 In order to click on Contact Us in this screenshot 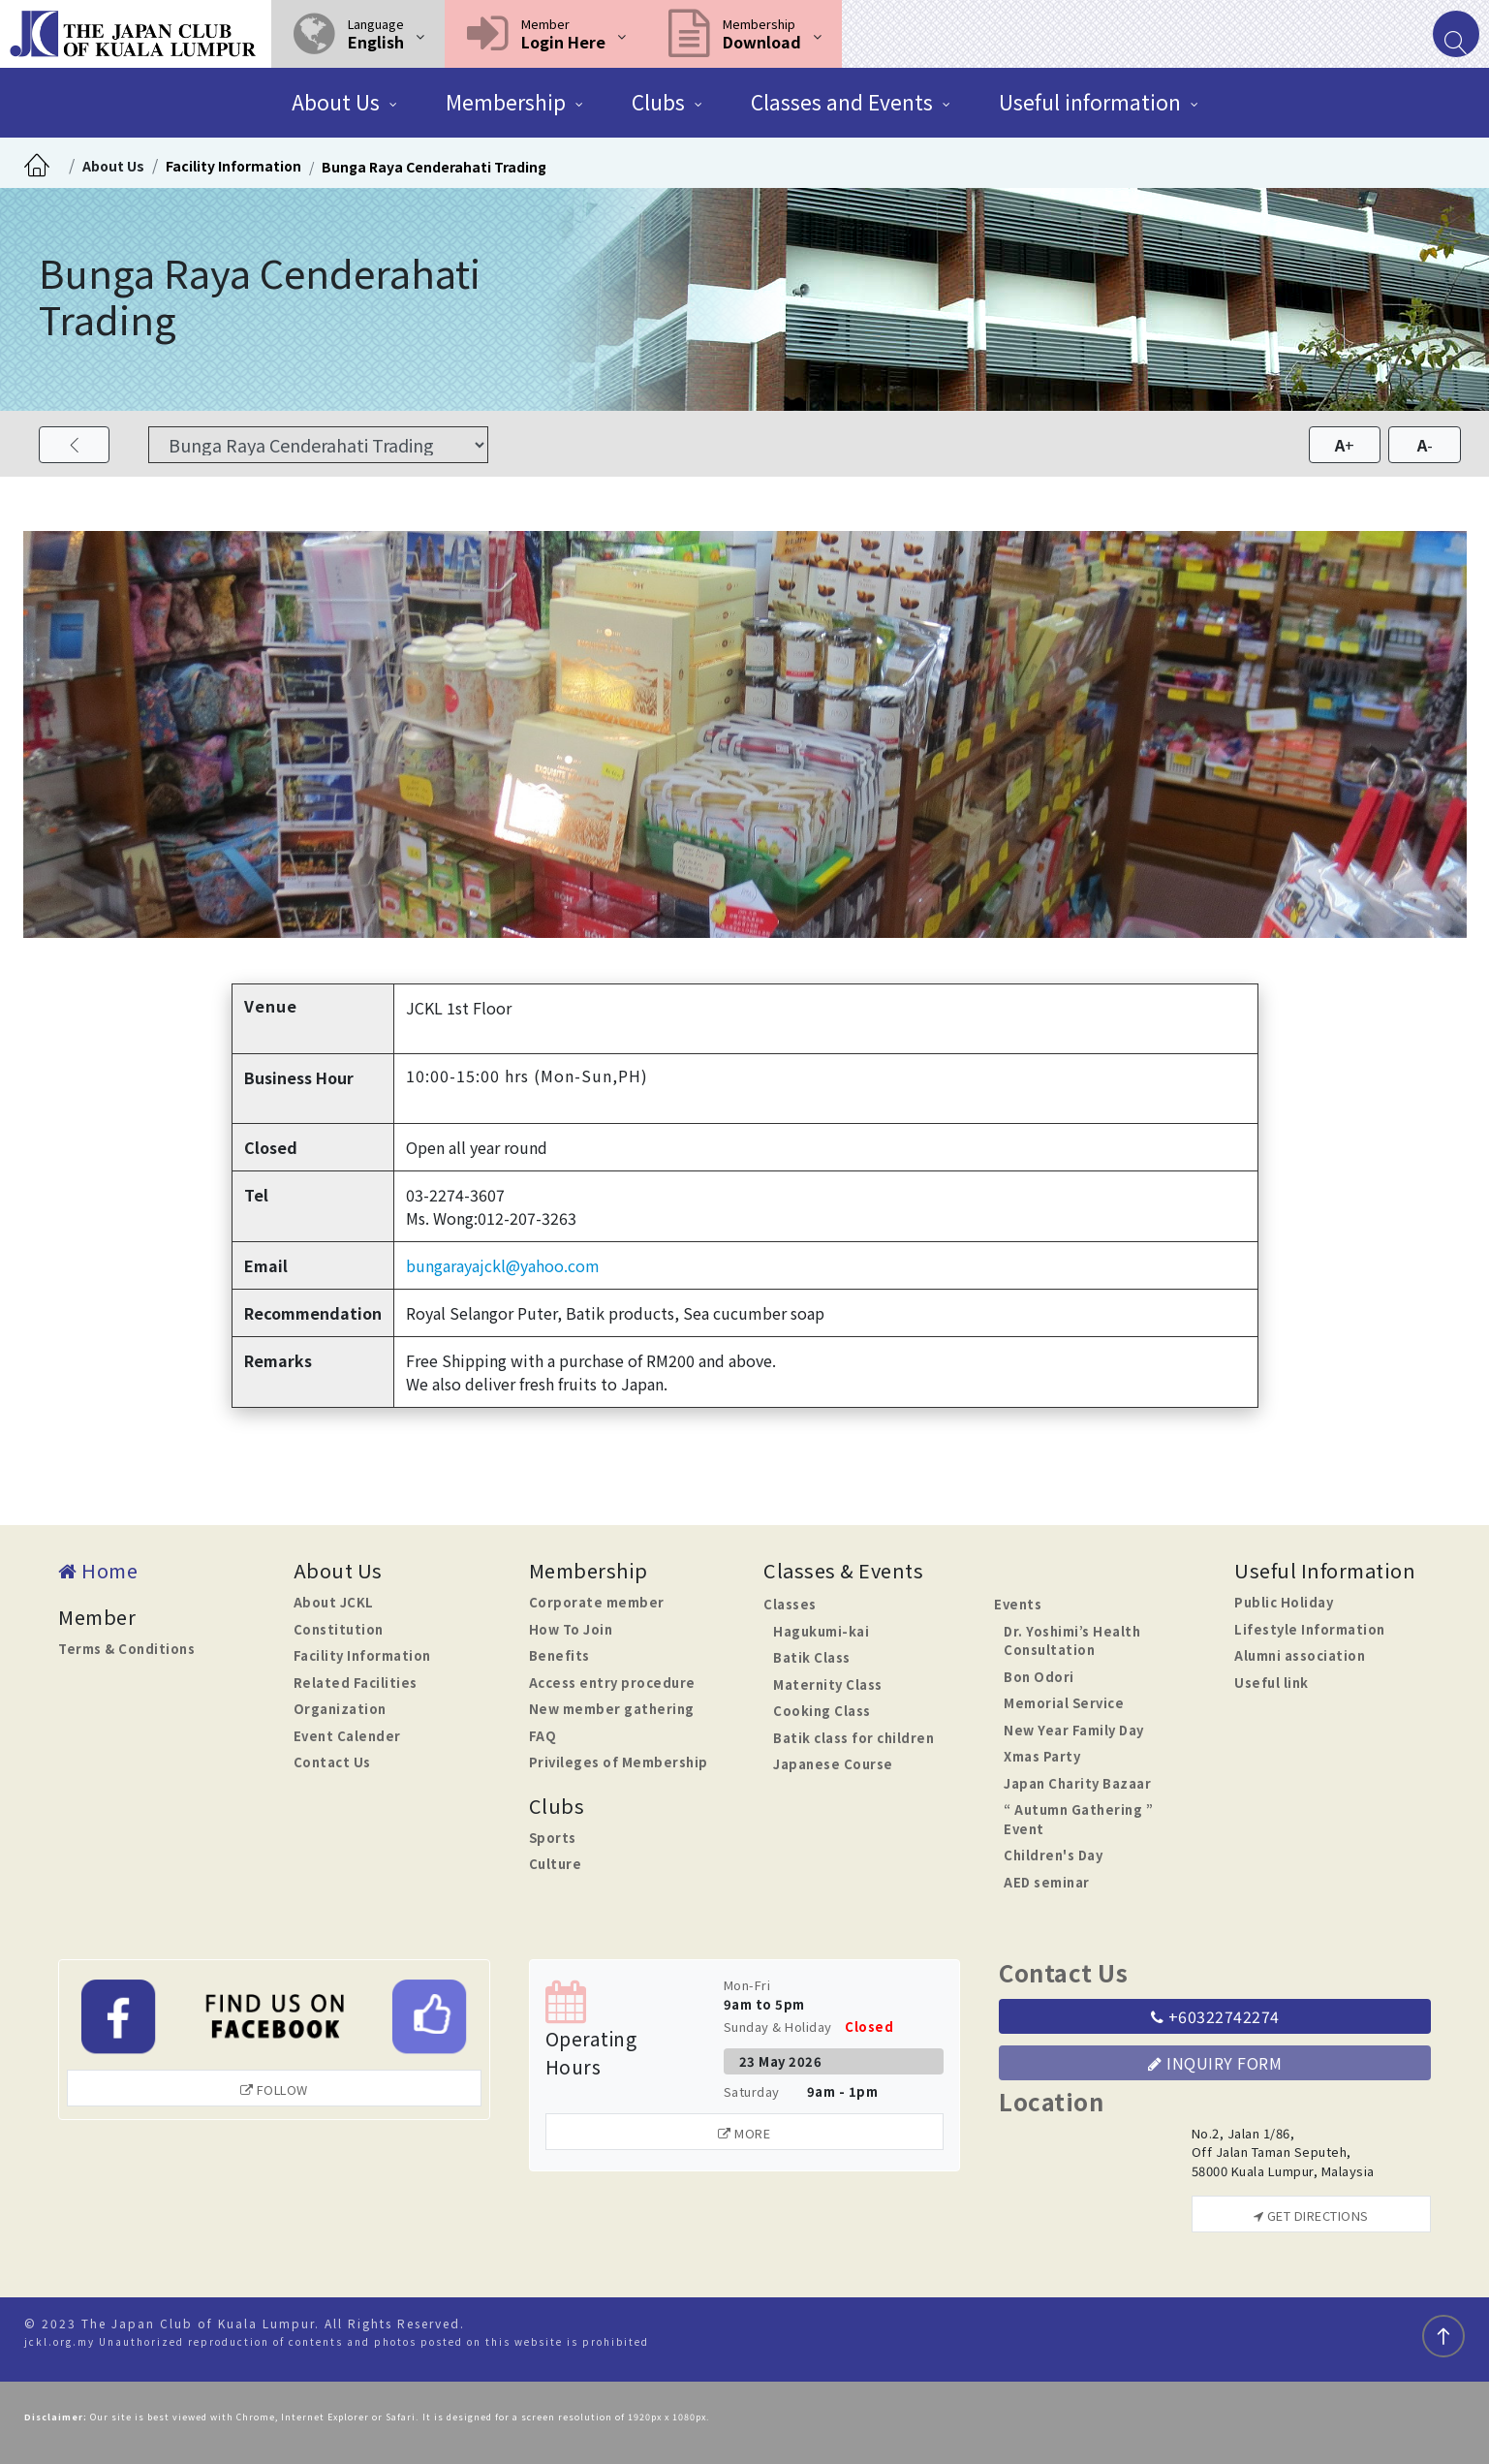, I will do `click(332, 1762)`.